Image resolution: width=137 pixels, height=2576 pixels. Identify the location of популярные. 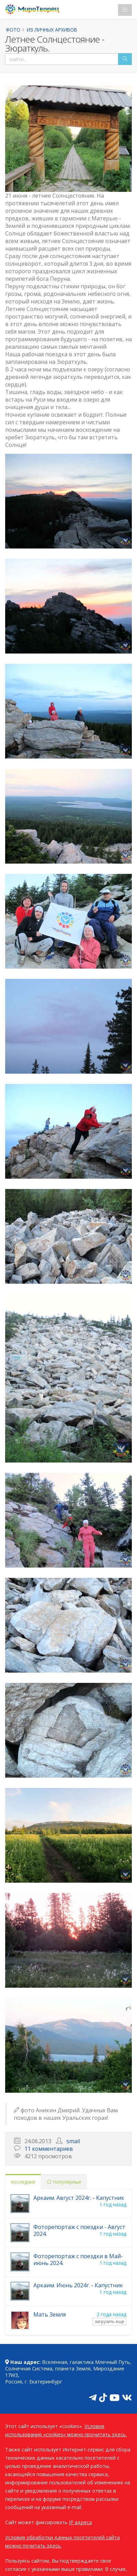
(64, 2182).